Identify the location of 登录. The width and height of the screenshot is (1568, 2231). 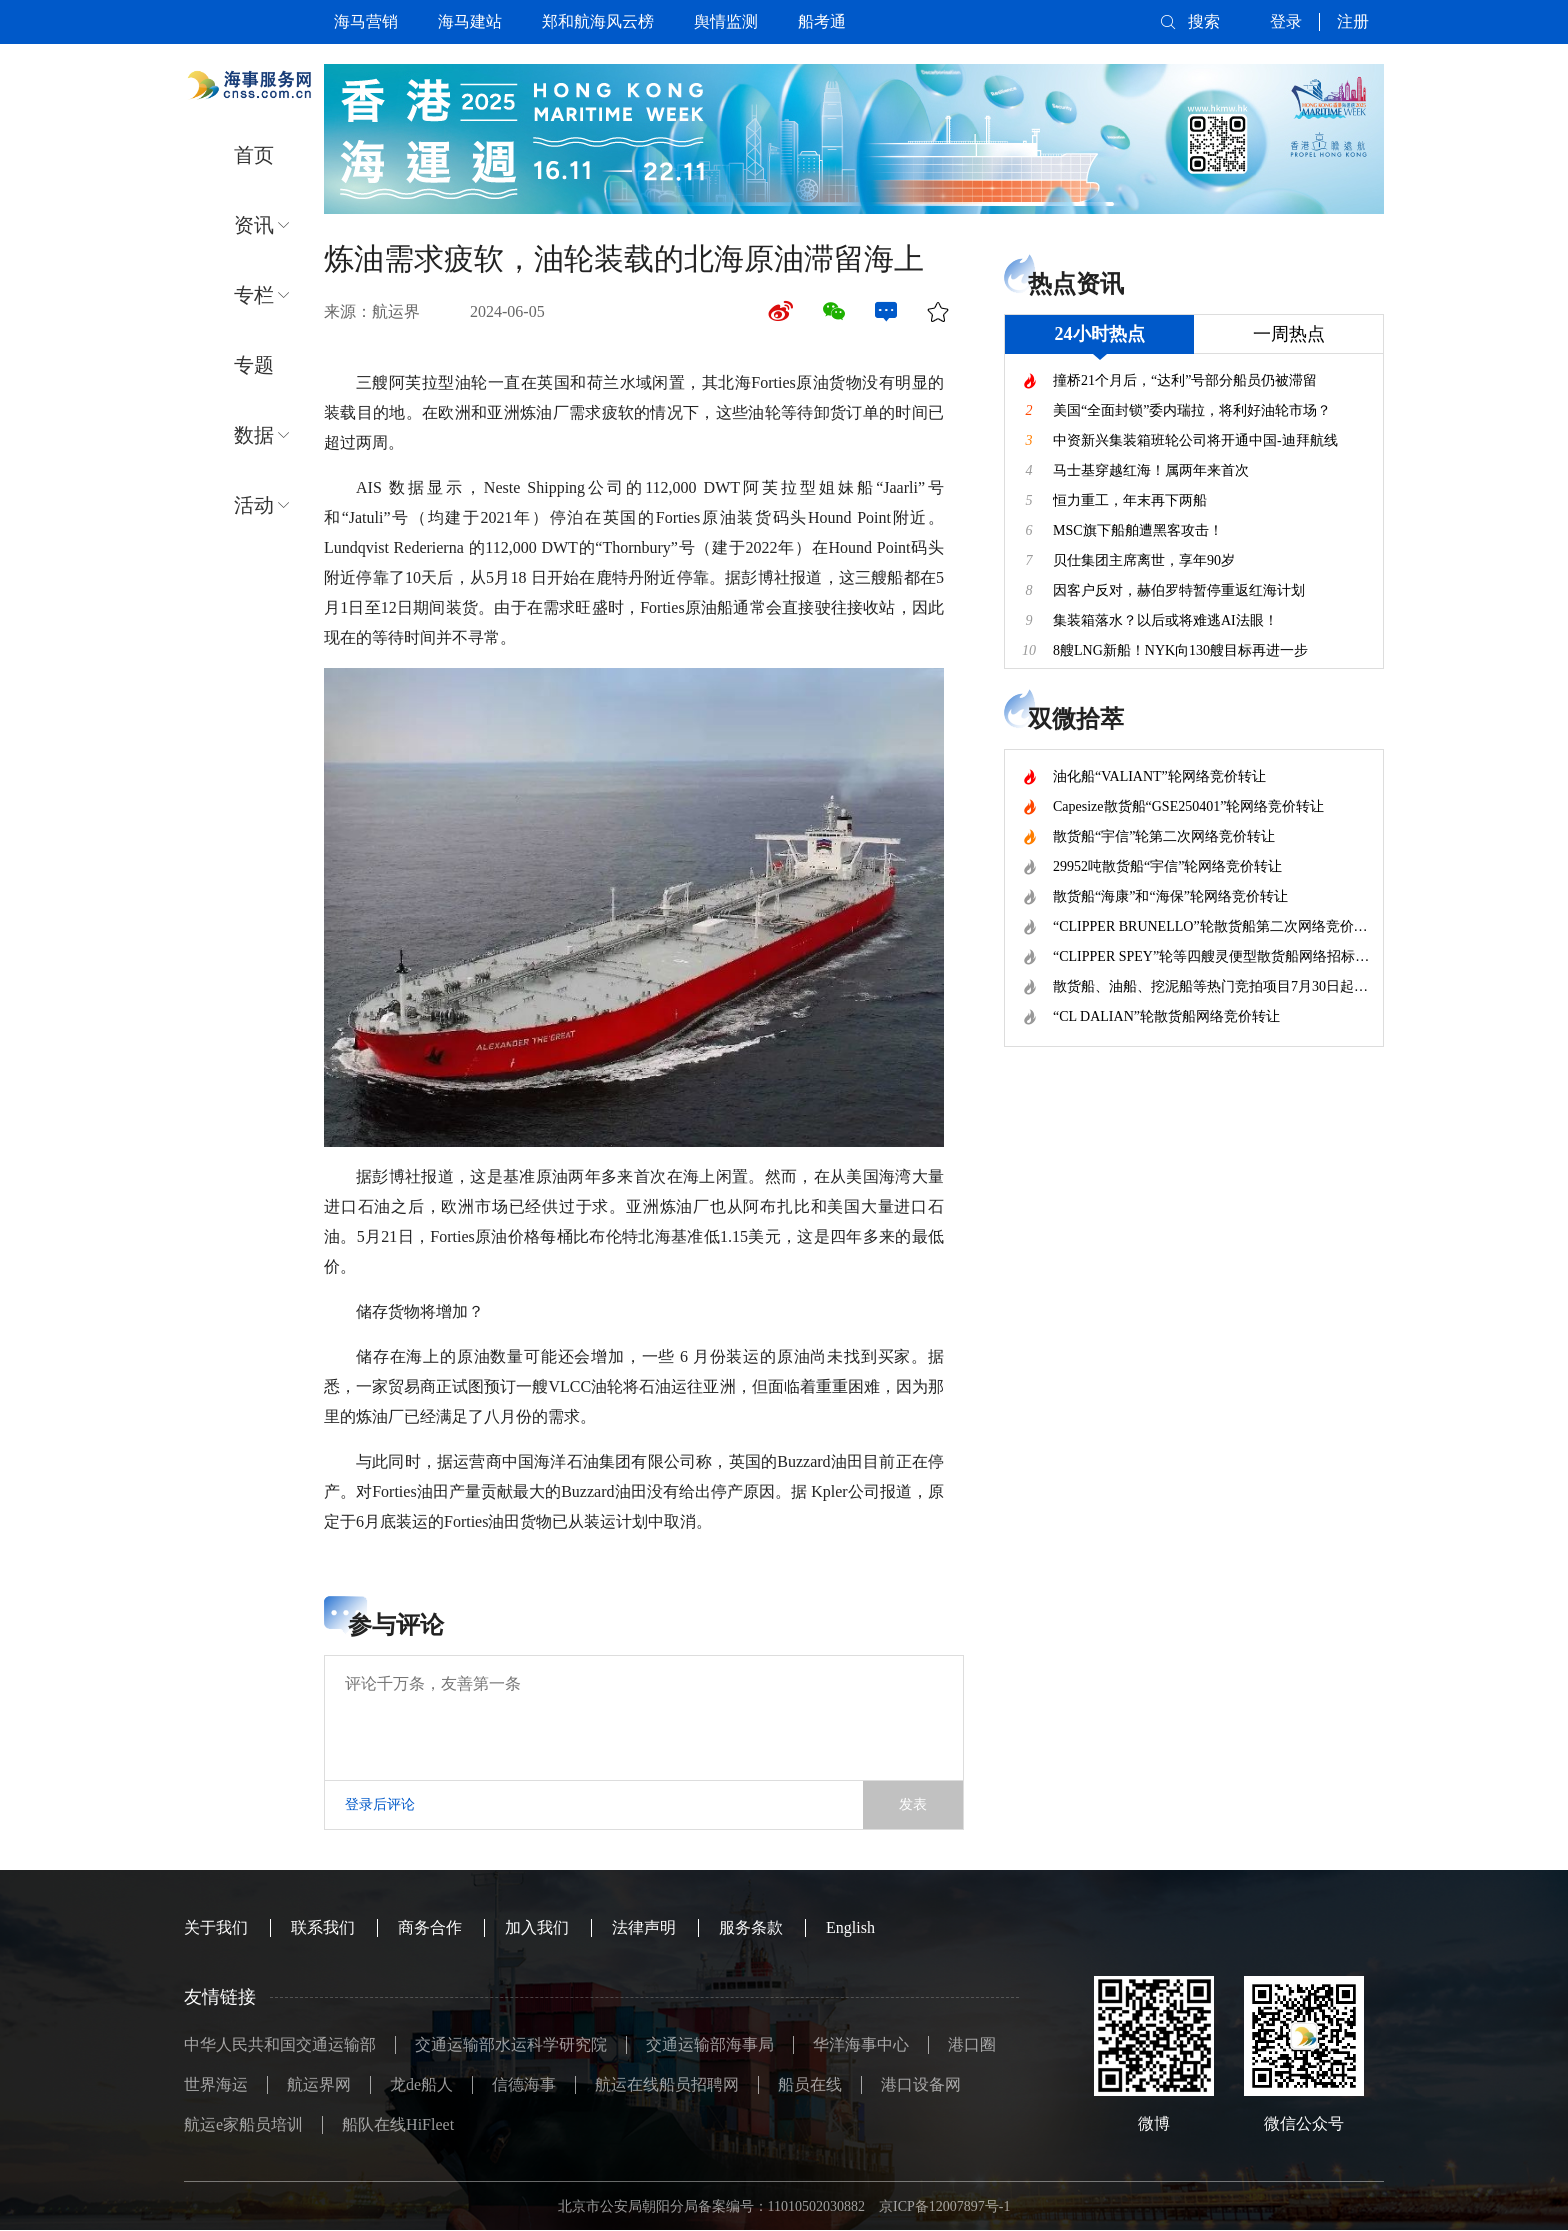
(1286, 21).